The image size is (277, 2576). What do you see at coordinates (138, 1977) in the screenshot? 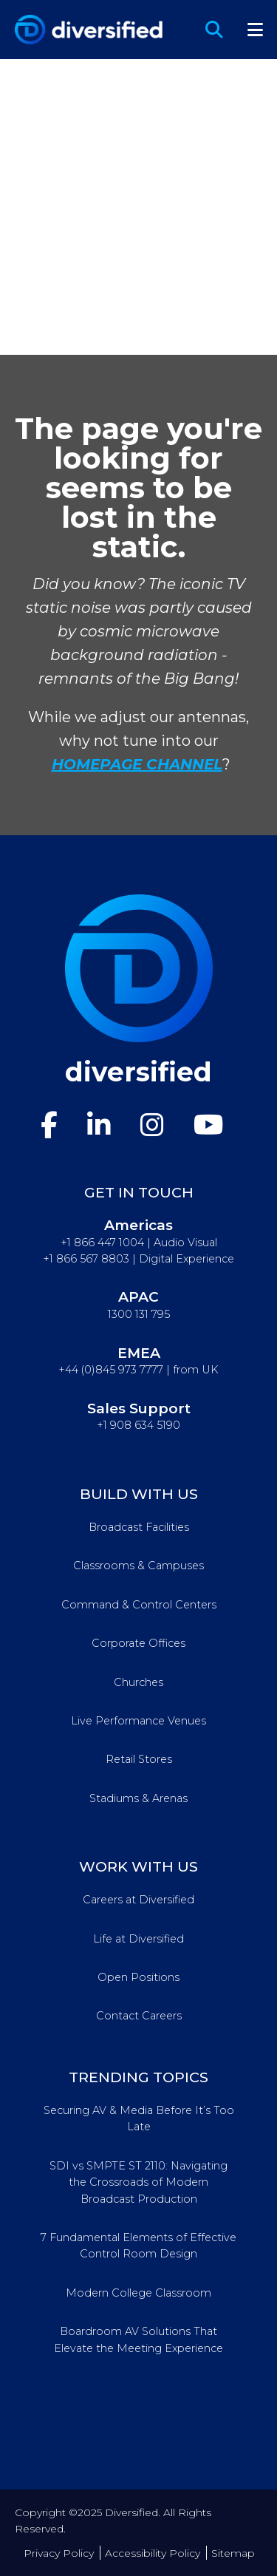
I see `Open Positions` at bounding box center [138, 1977].